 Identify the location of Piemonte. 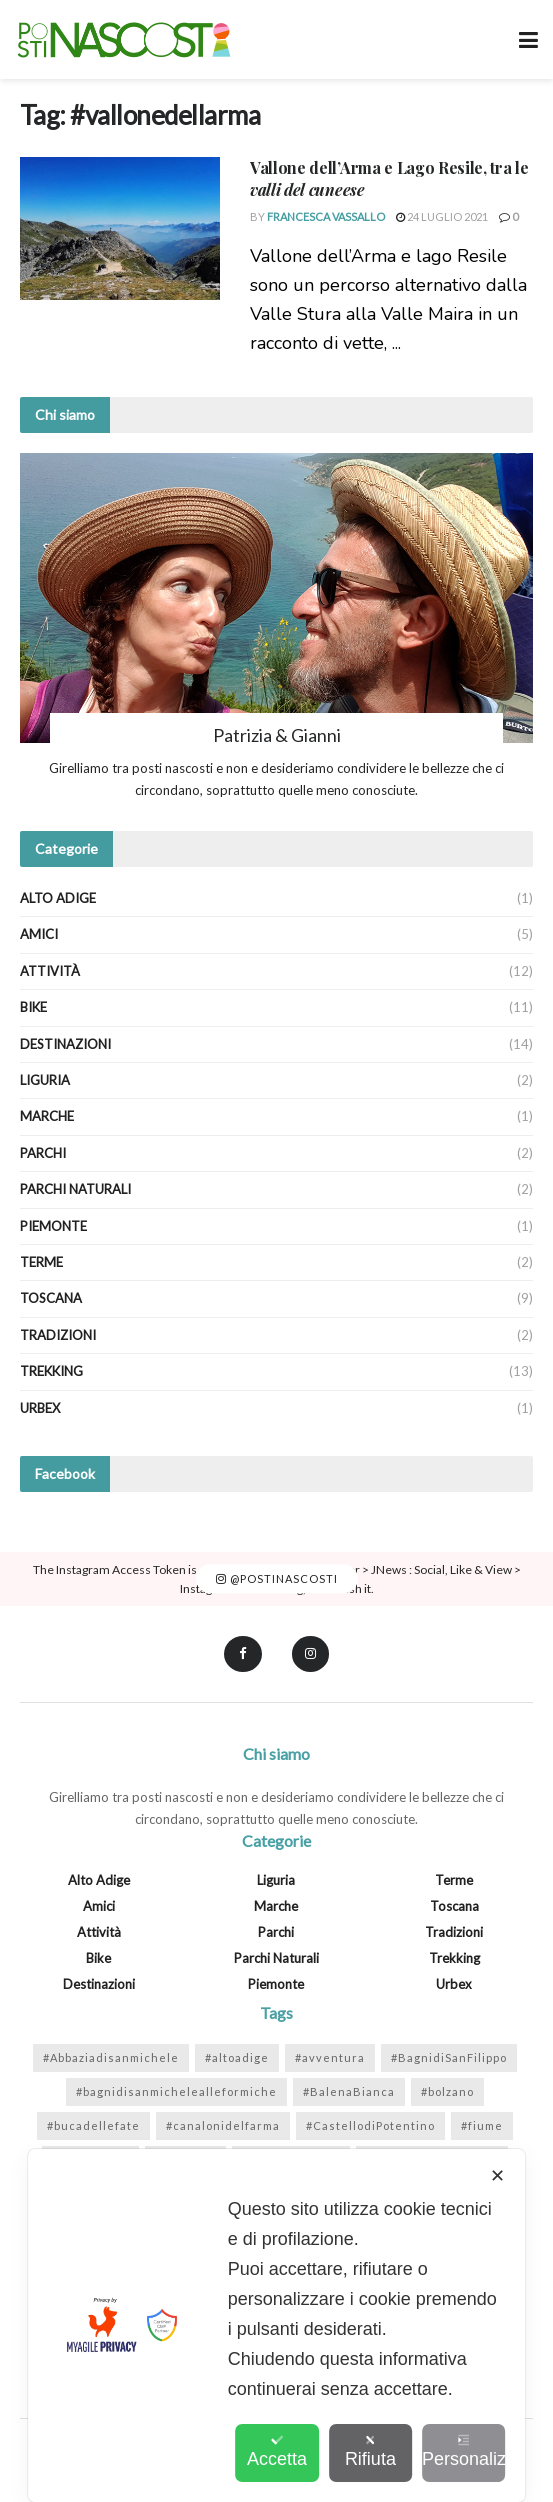
(53, 1226).